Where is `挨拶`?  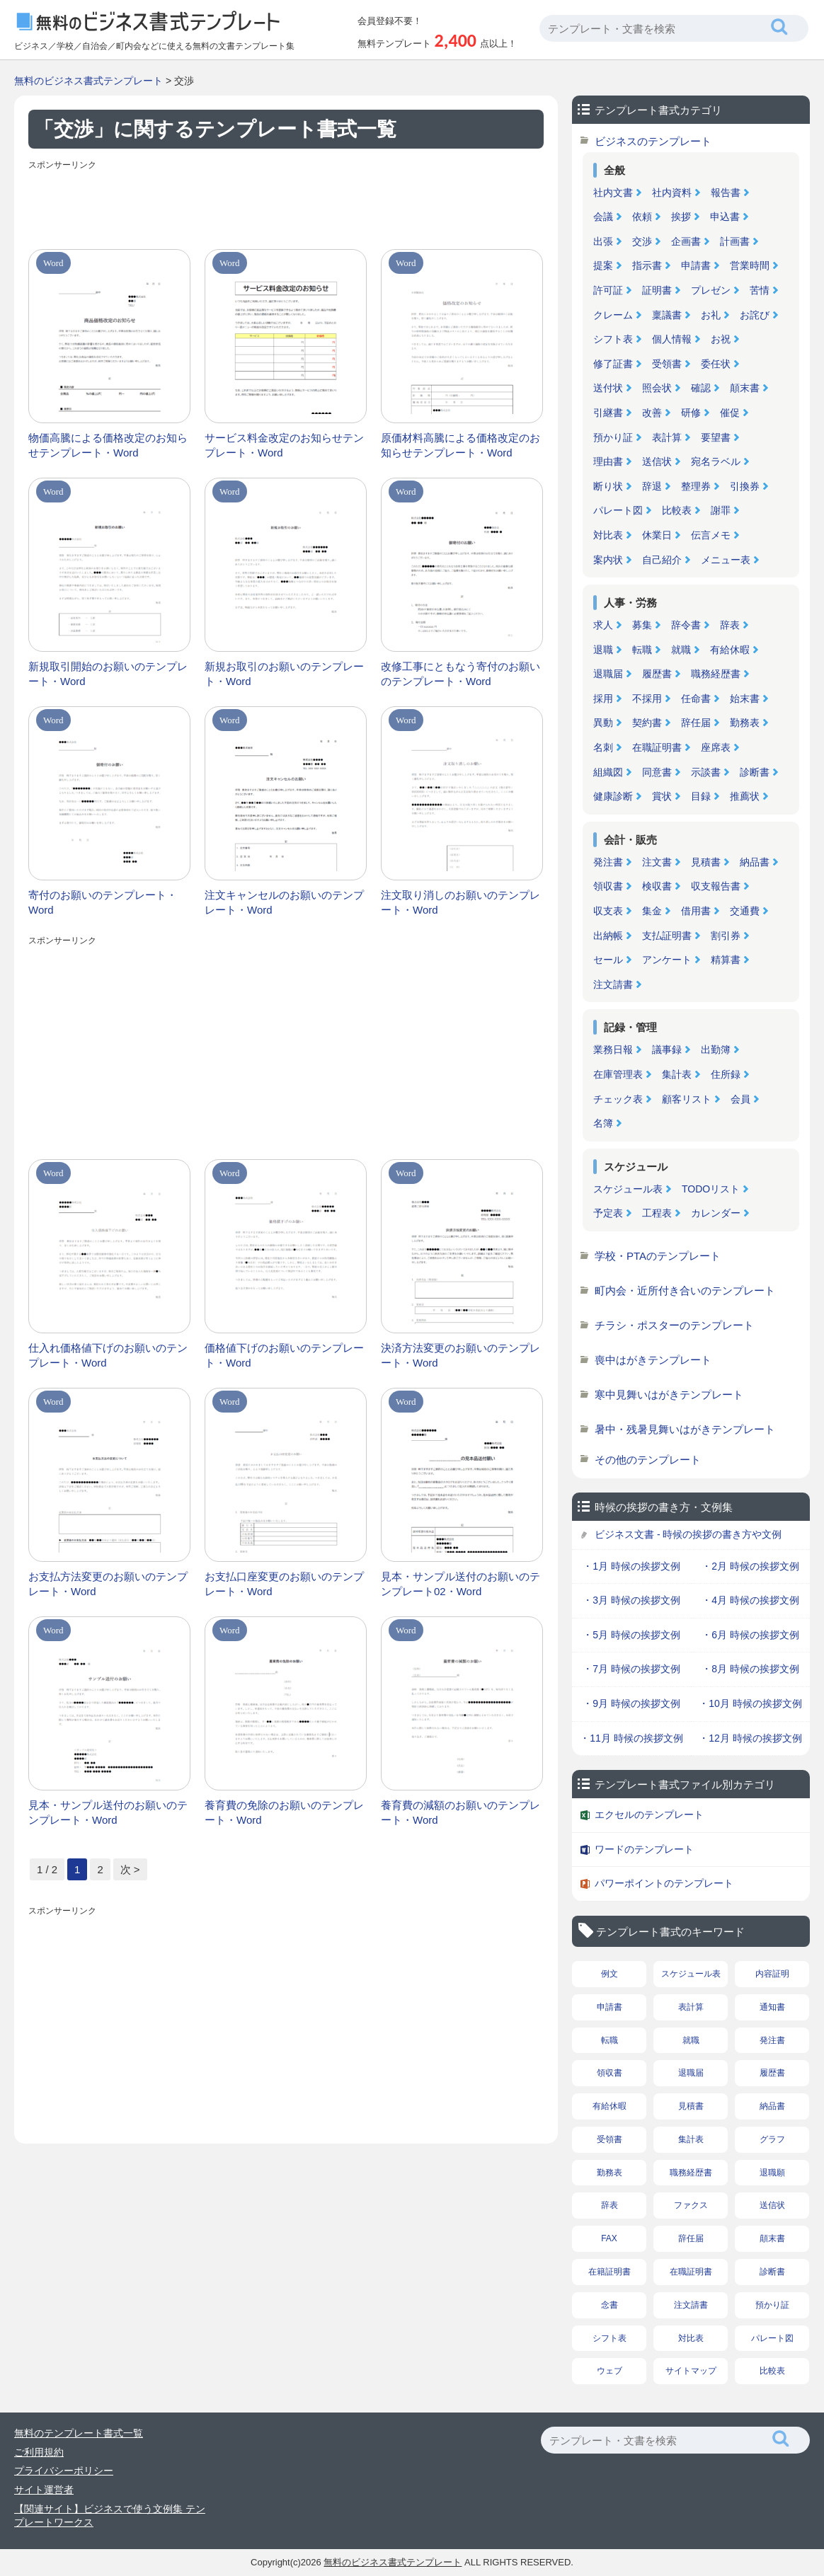
挨拶 is located at coordinates (681, 216).